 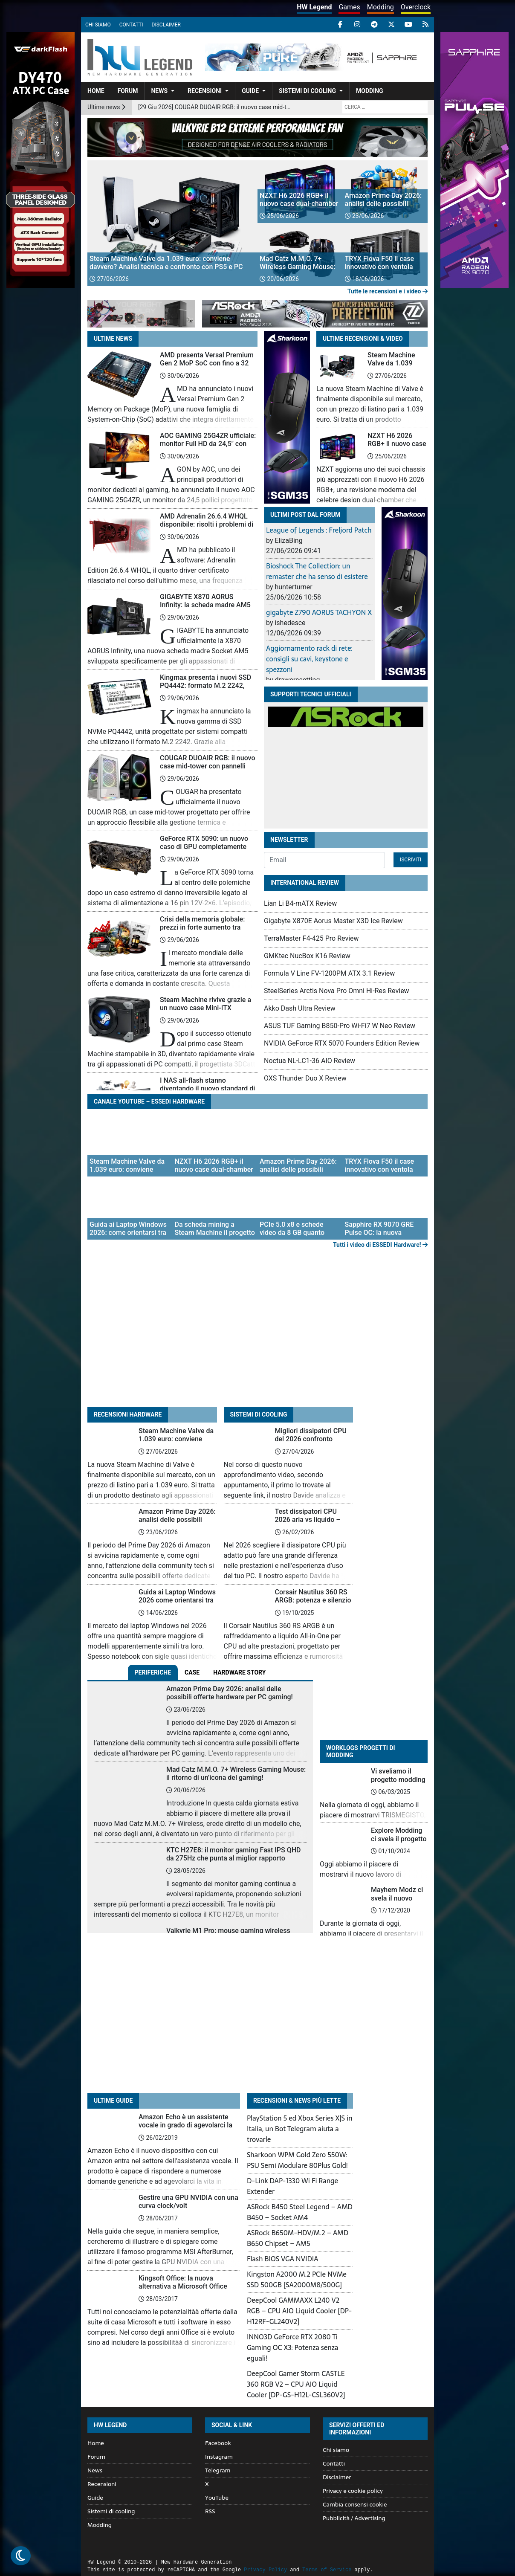 I want to click on Bioshock The Collection: un remaster che ha senso di esistere, so click(x=317, y=571).